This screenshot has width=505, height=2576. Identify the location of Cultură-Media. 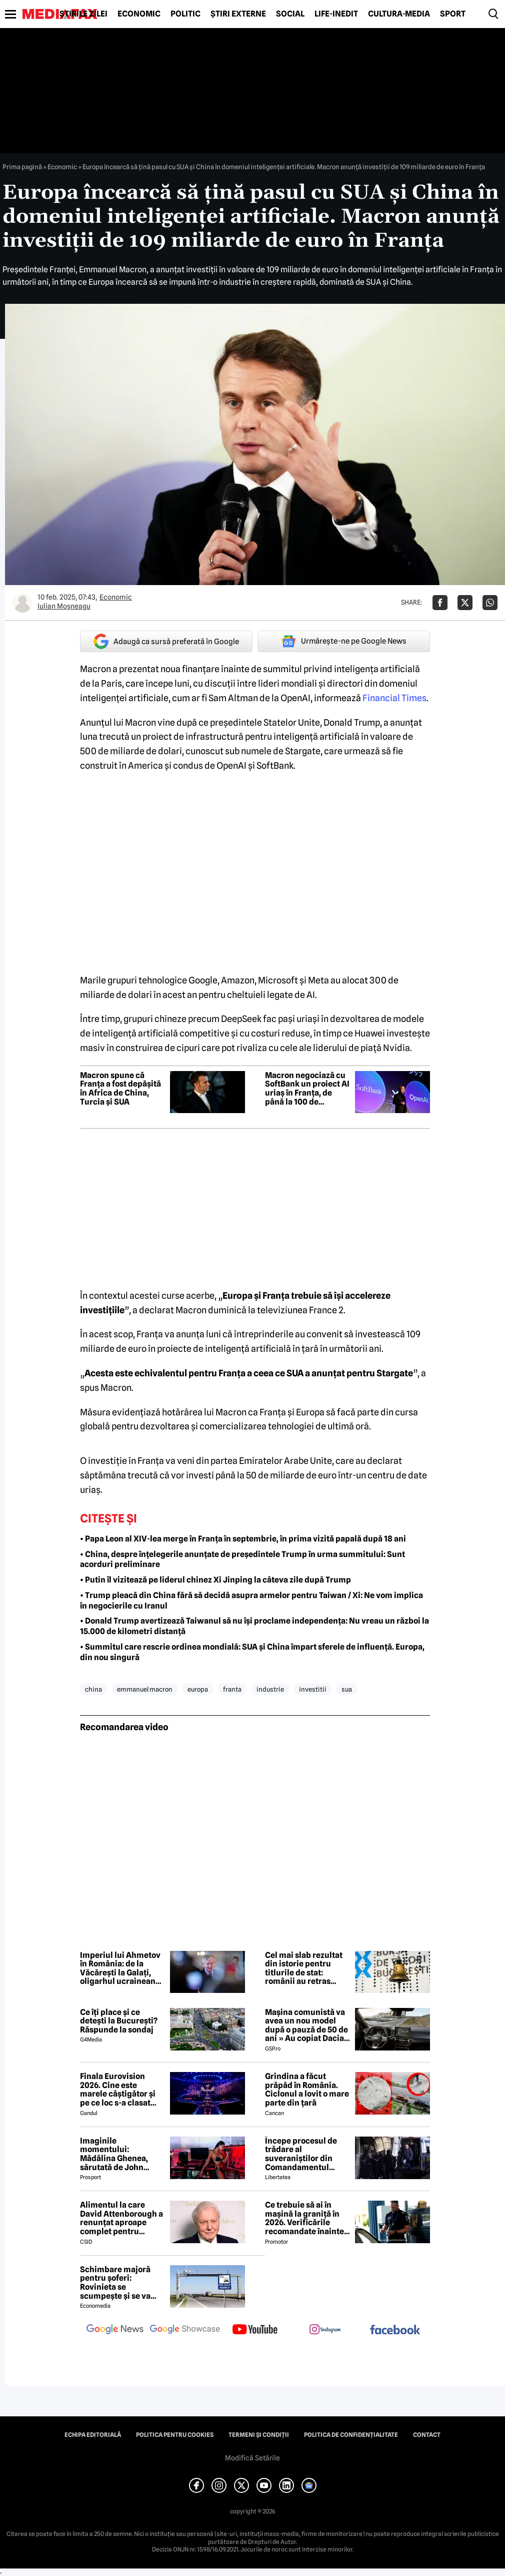
(399, 14).